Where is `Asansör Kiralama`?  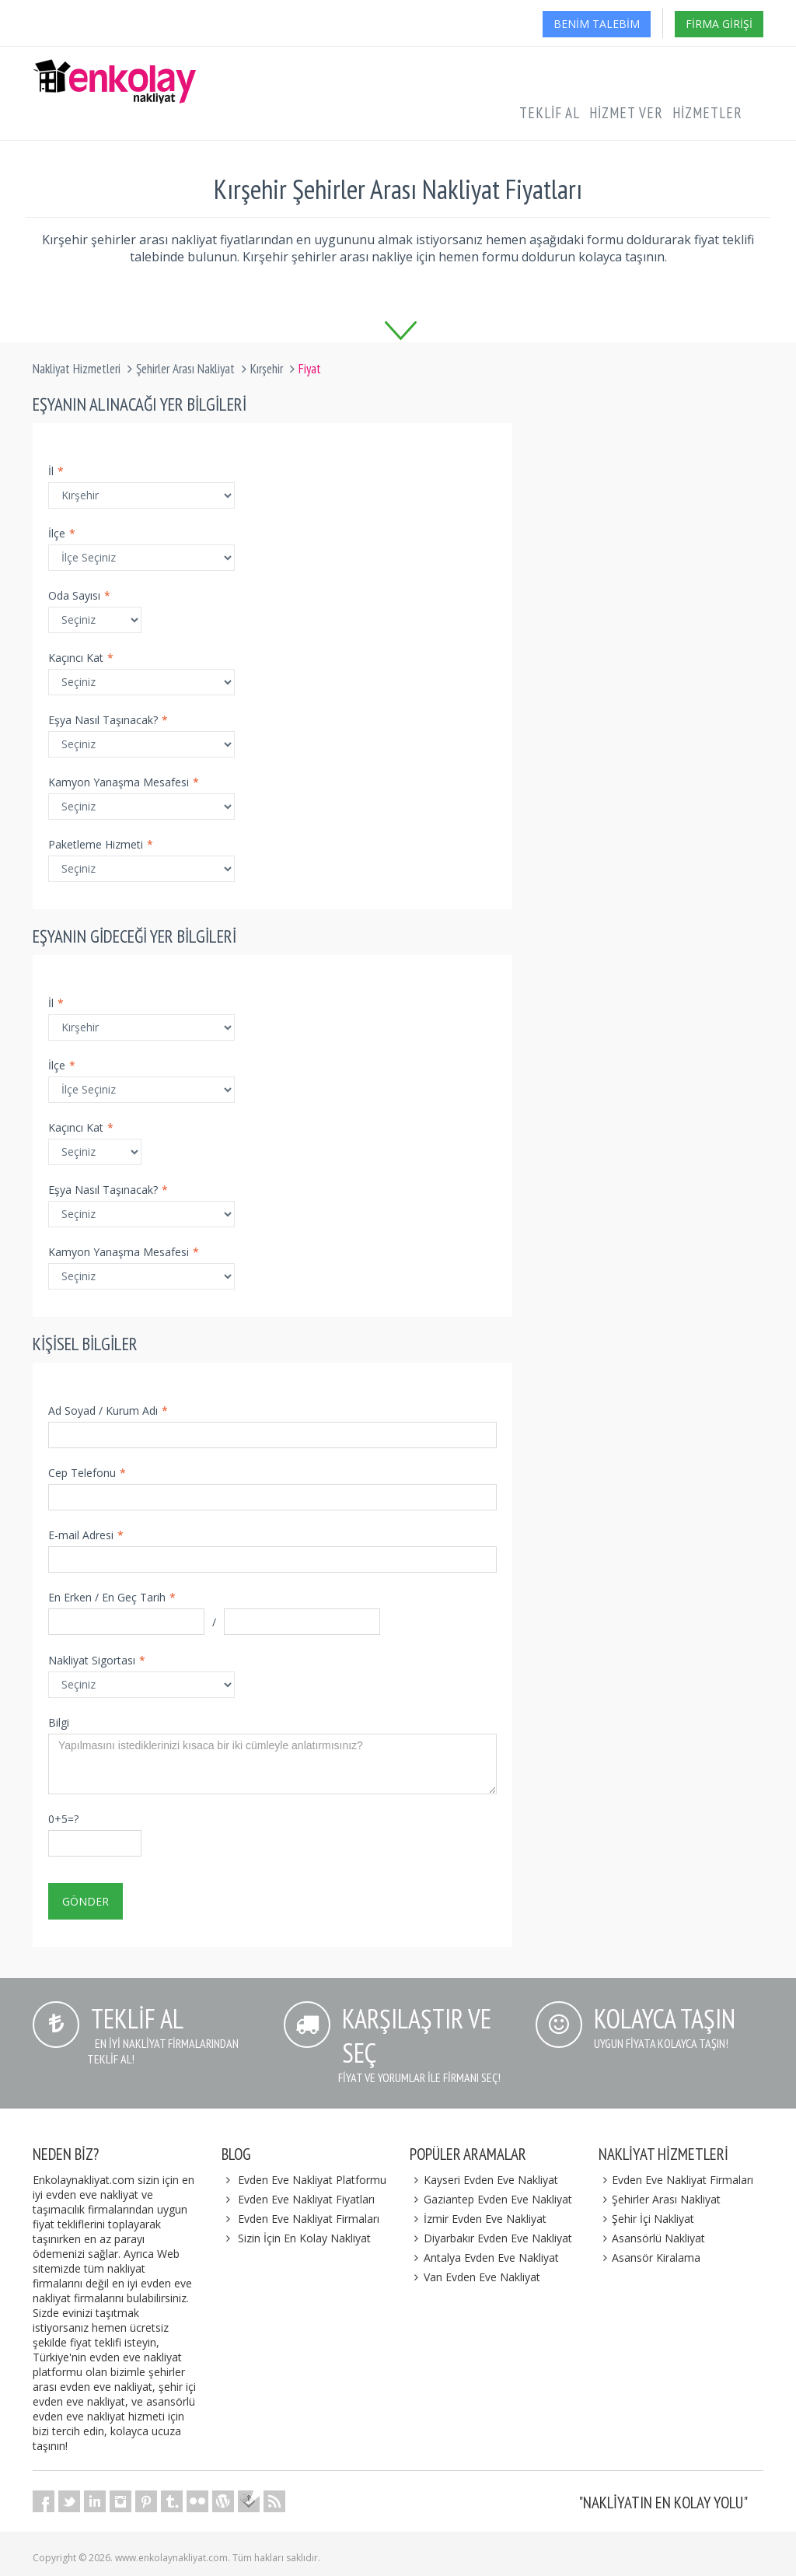 Asansör Kiralama is located at coordinates (650, 2257).